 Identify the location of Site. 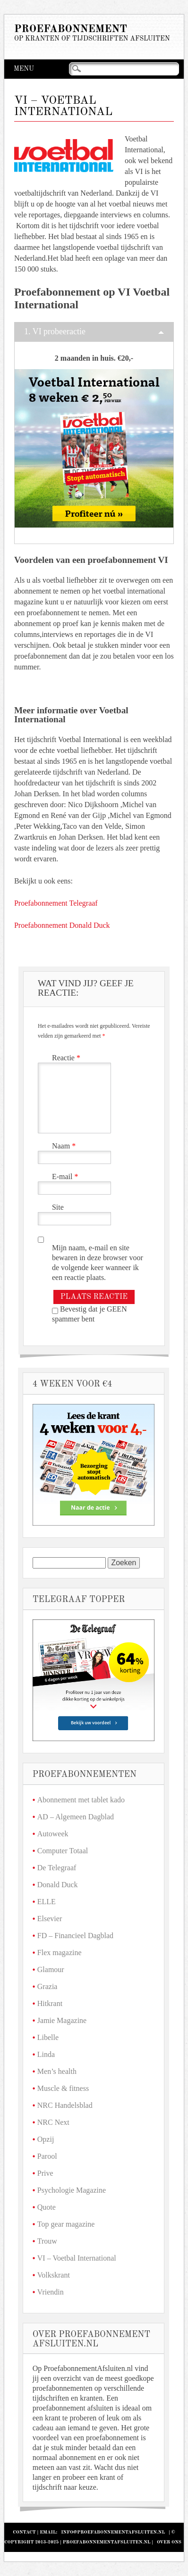
(58, 1207).